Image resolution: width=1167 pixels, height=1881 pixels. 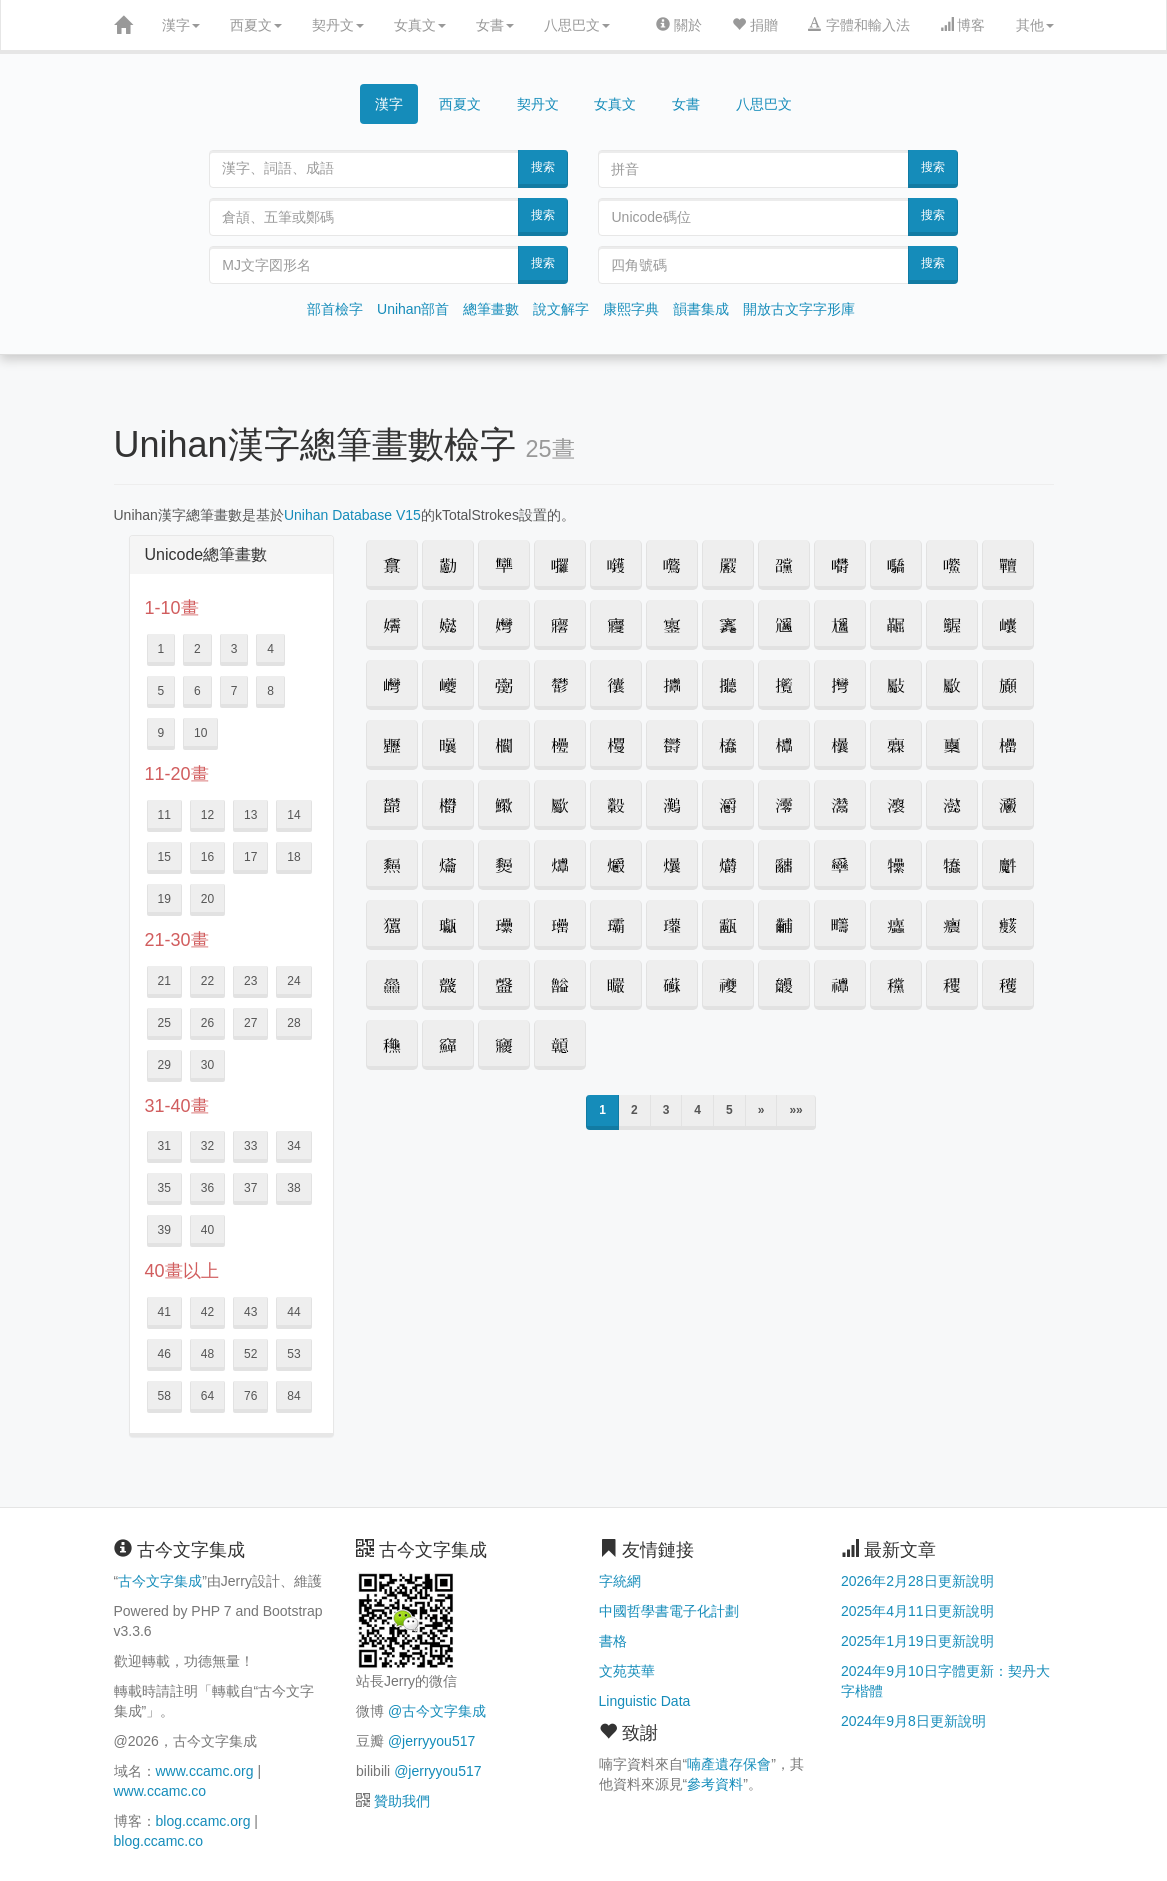 What do you see at coordinates (755, 25) in the screenshot?
I see `捐贈` at bounding box center [755, 25].